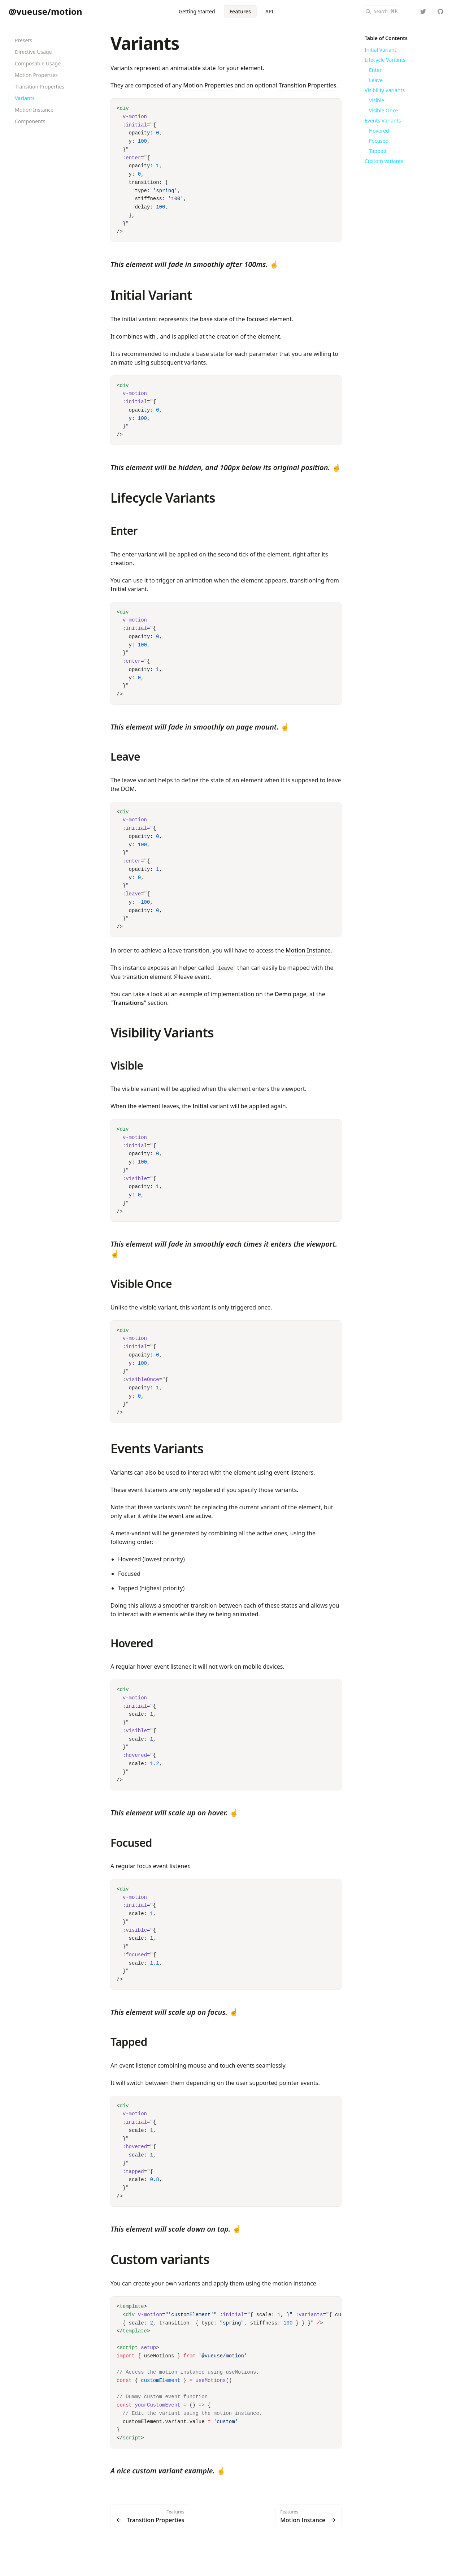 The image size is (452, 2576). What do you see at coordinates (118, 589) in the screenshot?
I see `Initial` at bounding box center [118, 589].